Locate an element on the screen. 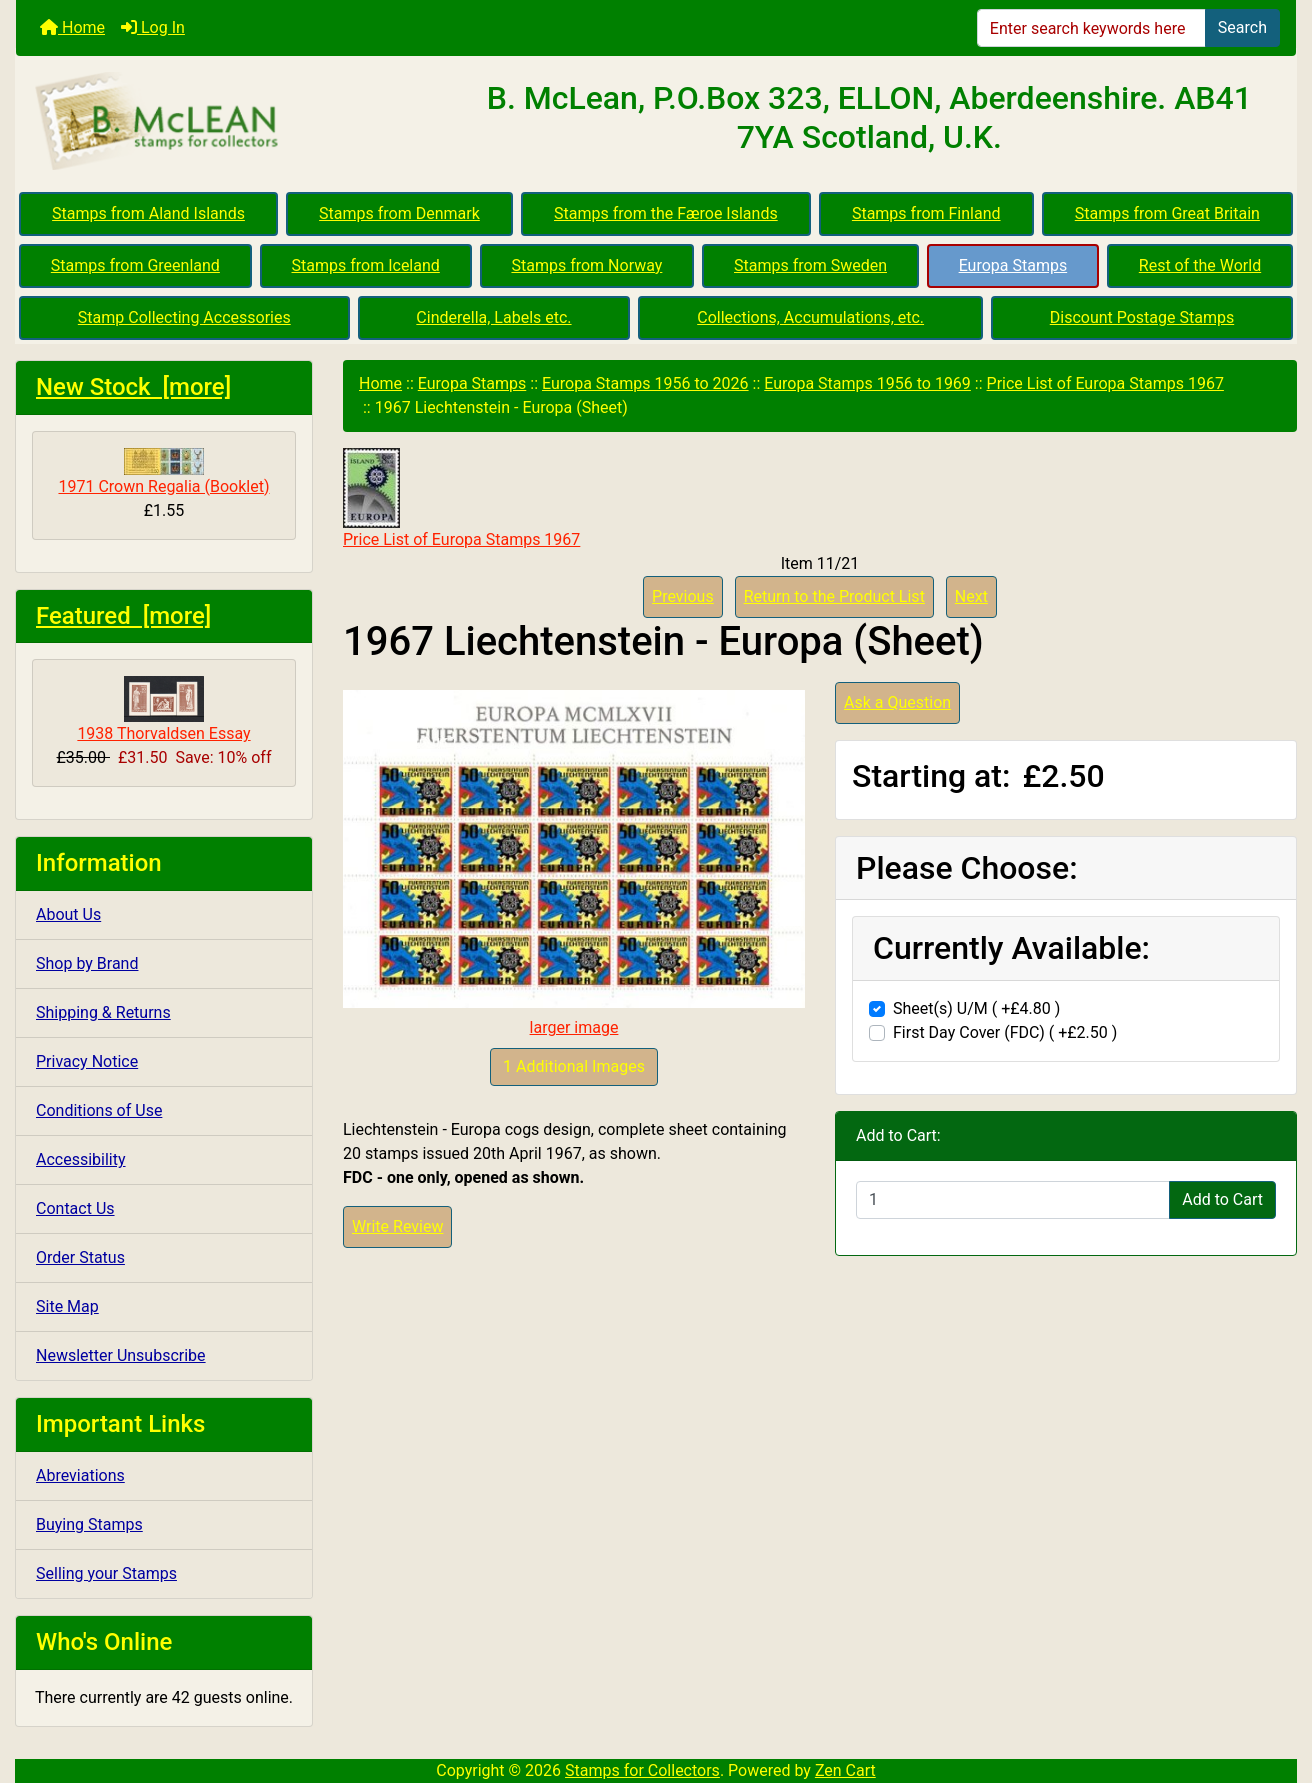 The image size is (1312, 1783). Stamps from Denmark is located at coordinates (399, 213).